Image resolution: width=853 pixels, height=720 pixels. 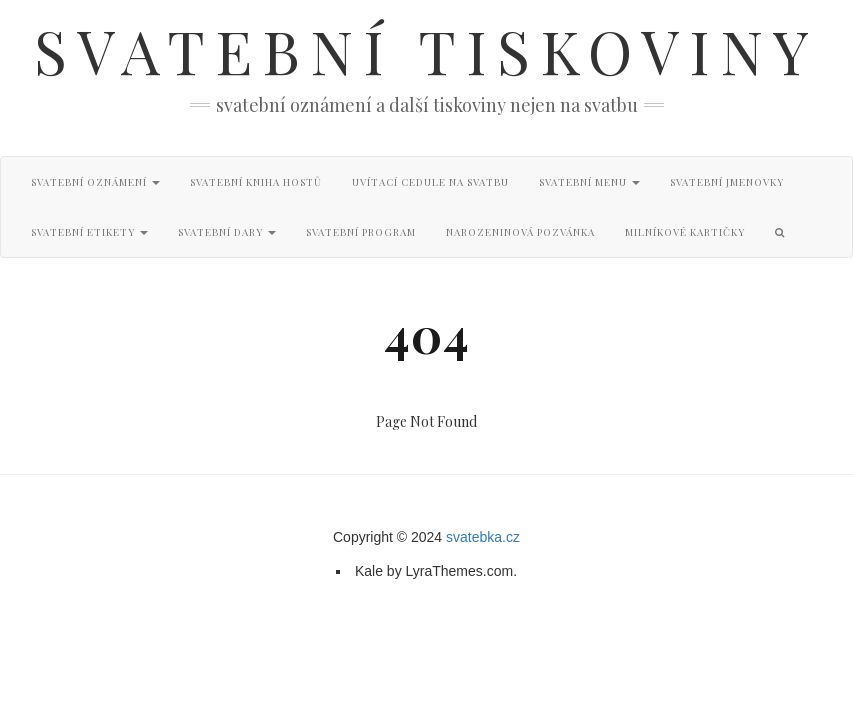 What do you see at coordinates (520, 232) in the screenshot?
I see `Narozeninová pozvánka` at bounding box center [520, 232].